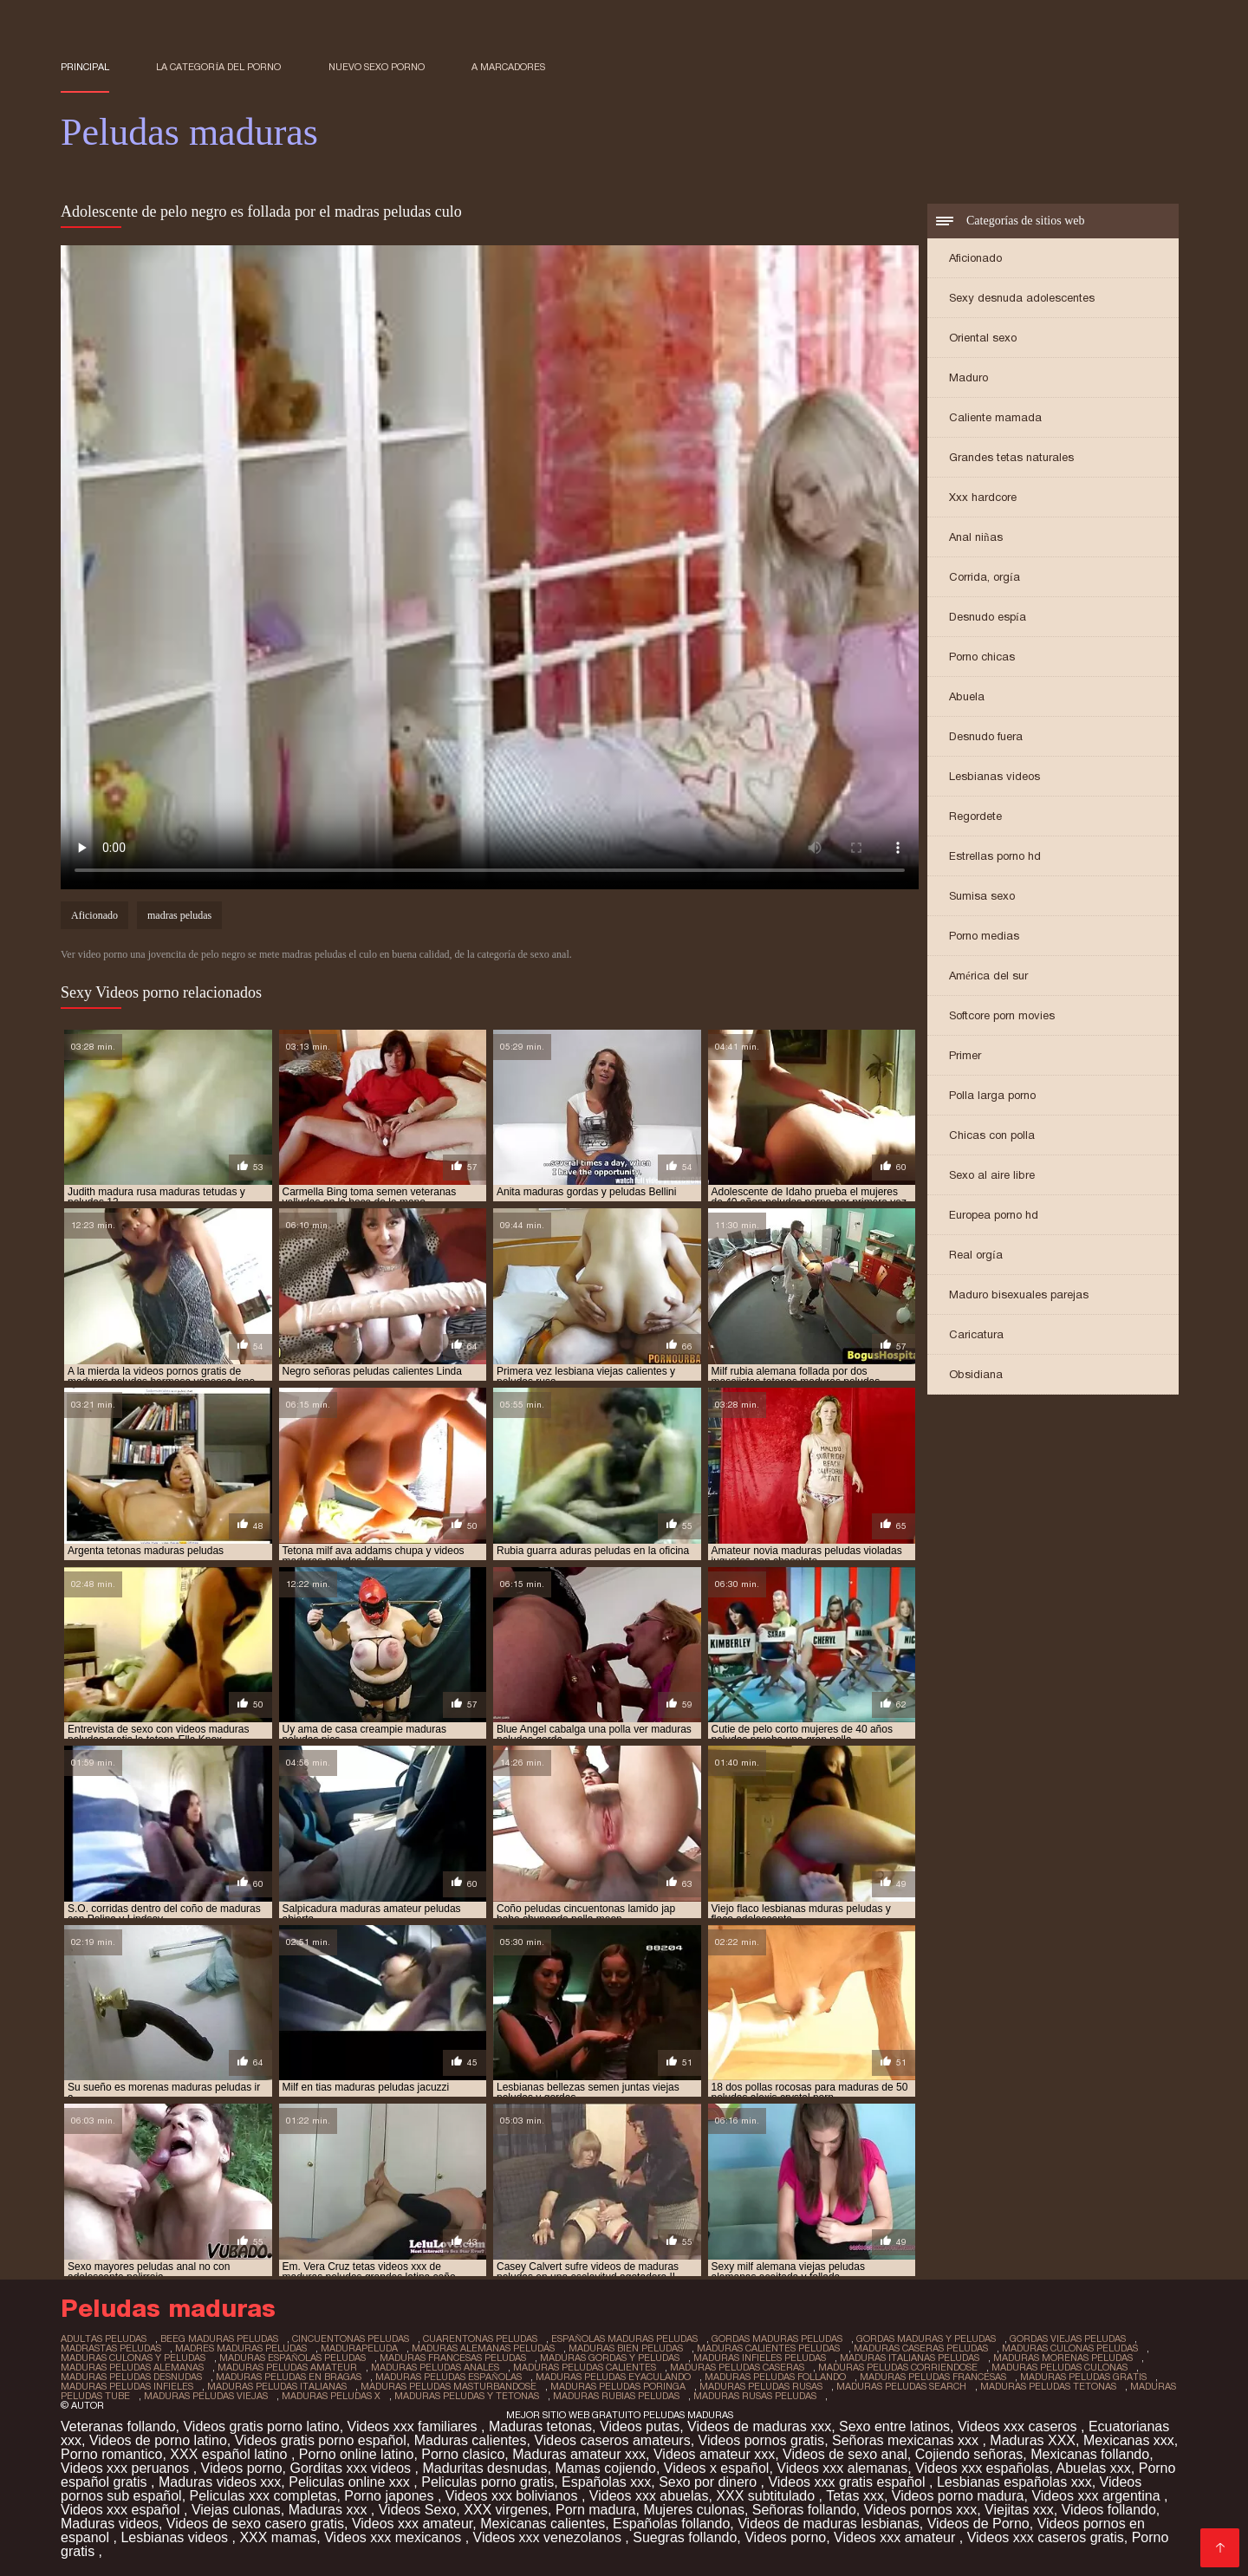 This screenshot has width=1248, height=2576. Describe the element at coordinates (1033, 2440) in the screenshot. I see `Maduras XXX` at that location.